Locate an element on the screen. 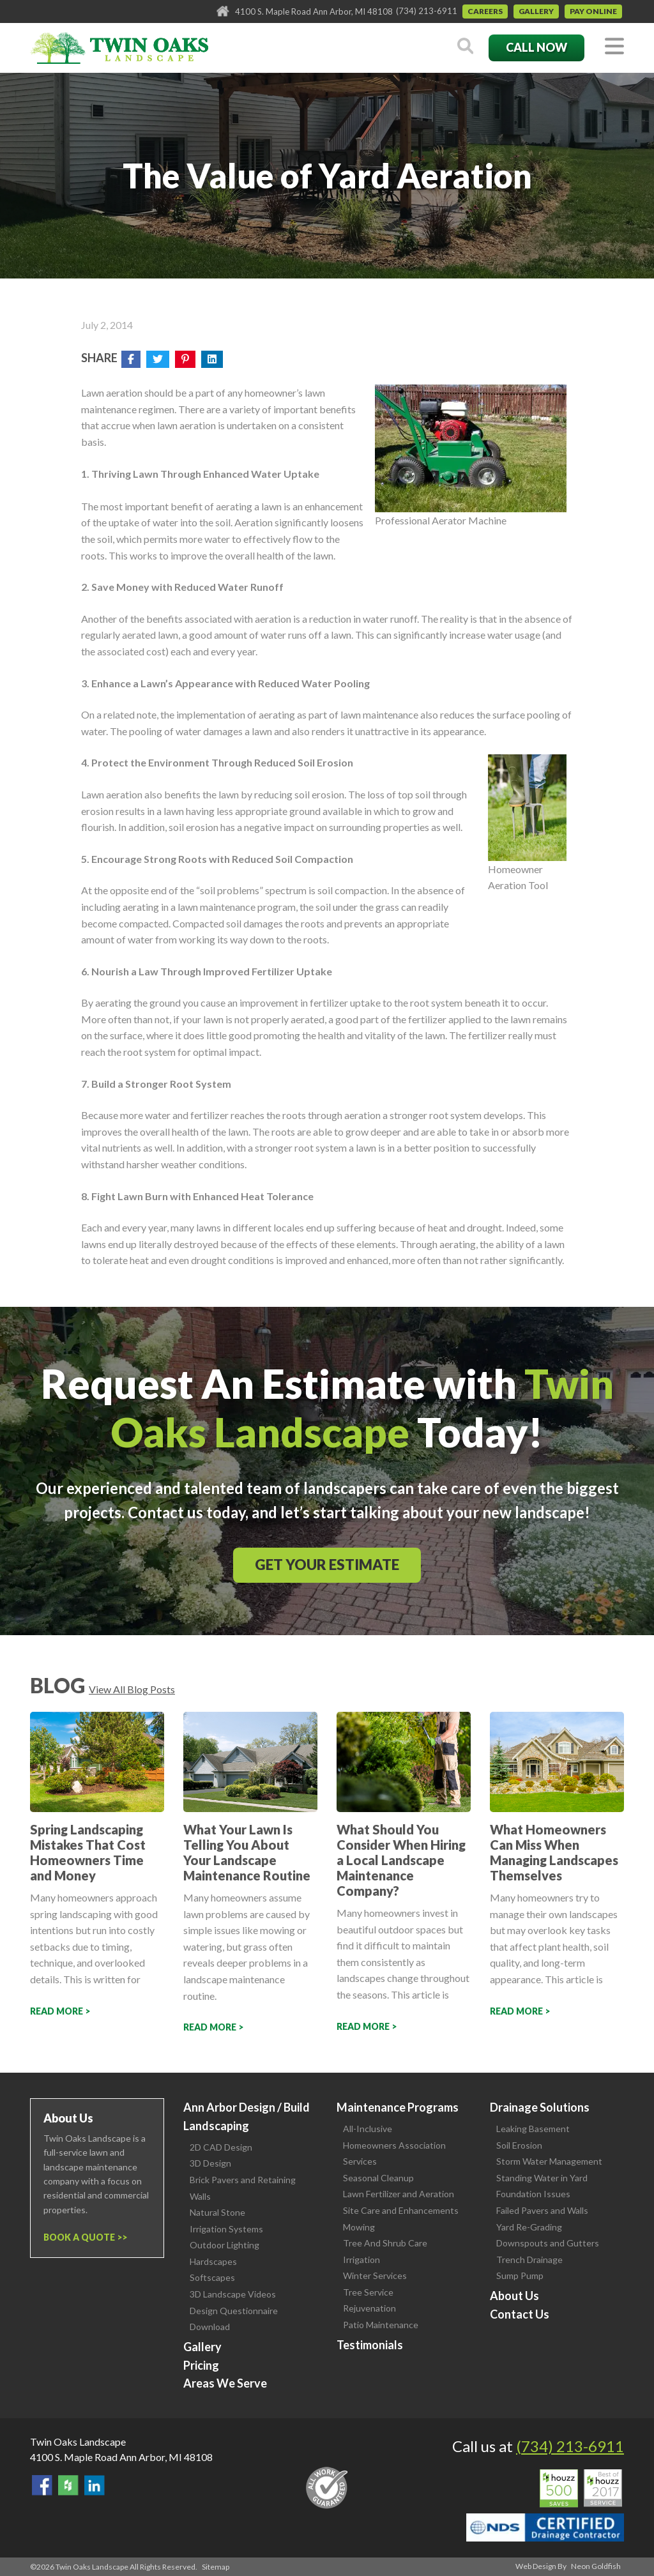 The height and width of the screenshot is (2576, 654). Twin Oaks Landscape is located at coordinates (78, 2441).